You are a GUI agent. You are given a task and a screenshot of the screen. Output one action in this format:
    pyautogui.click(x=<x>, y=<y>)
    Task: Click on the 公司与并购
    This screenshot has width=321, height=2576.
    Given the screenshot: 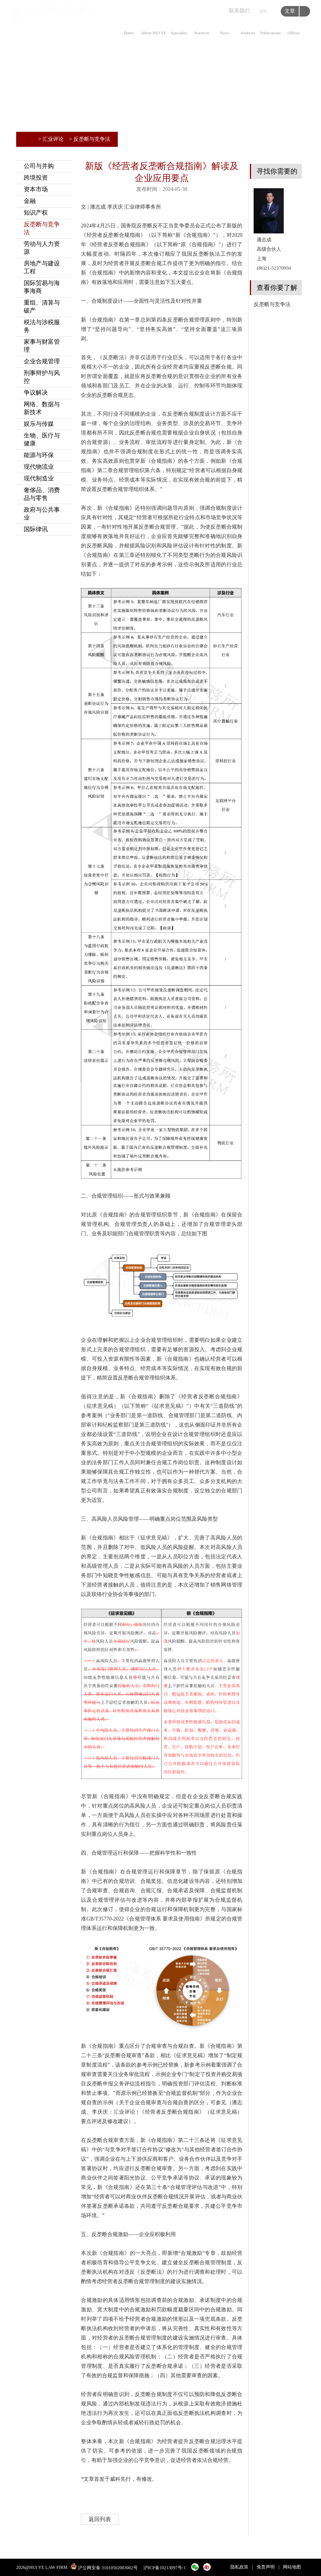 What is the action you would take?
    pyautogui.click(x=39, y=166)
    